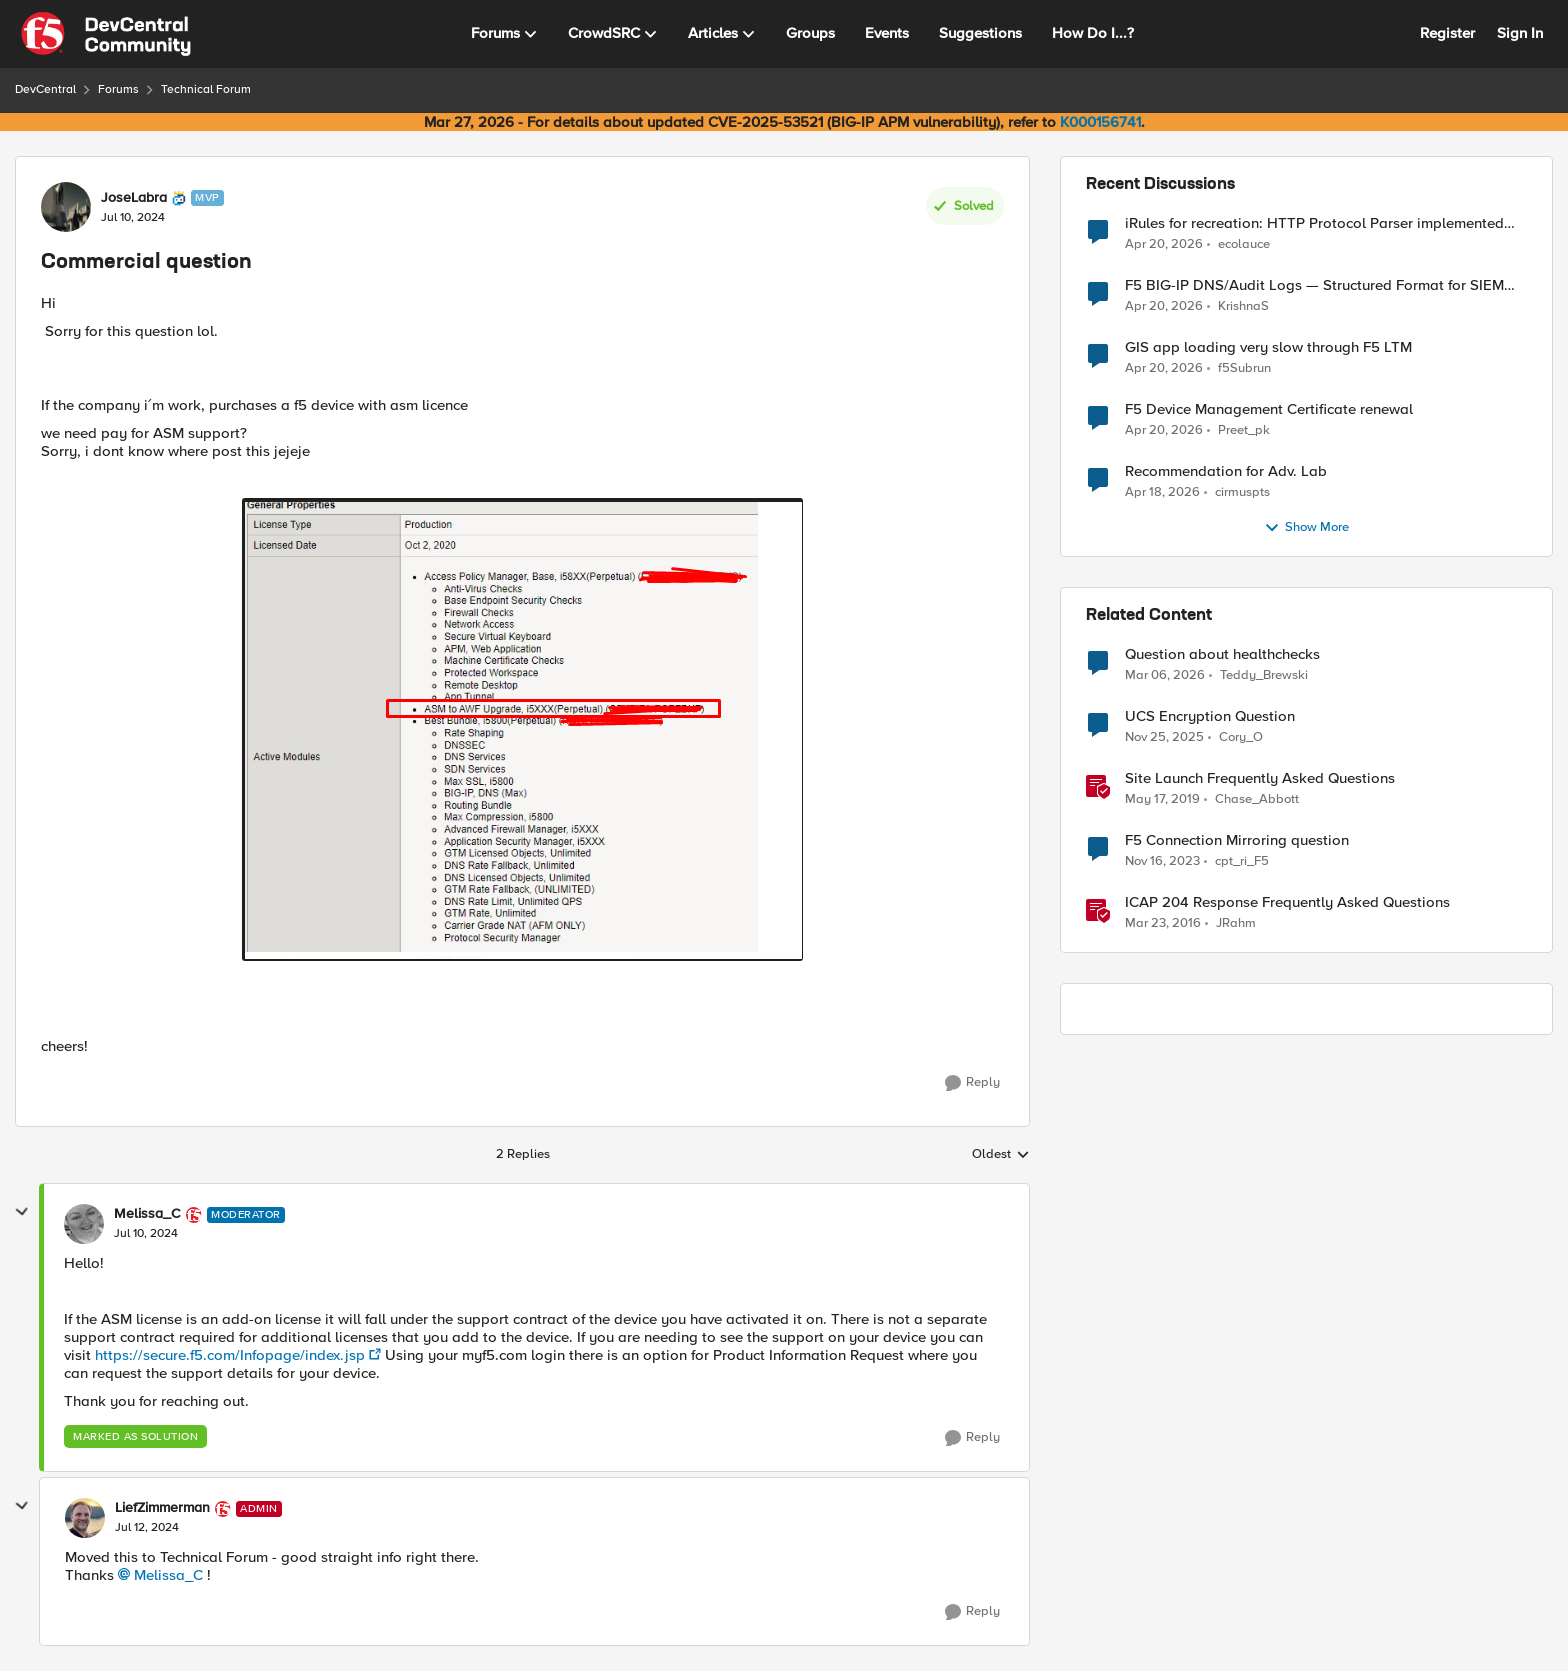 The image size is (1568, 1671). What do you see at coordinates (1243, 306) in the screenshot?
I see `KrishnaS [View Profile: KrishnaS,]` at bounding box center [1243, 306].